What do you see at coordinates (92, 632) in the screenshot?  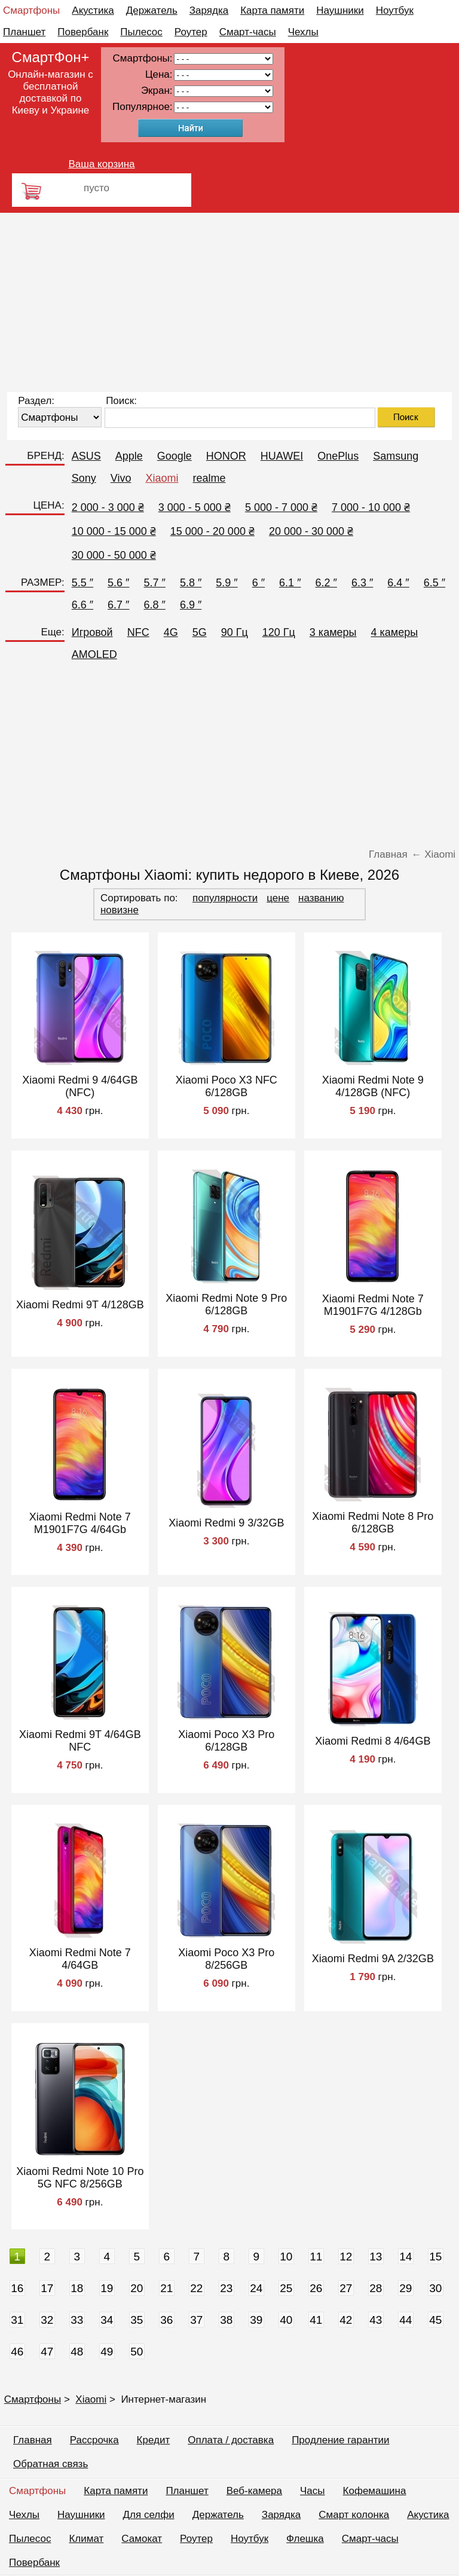 I see `Игровой` at bounding box center [92, 632].